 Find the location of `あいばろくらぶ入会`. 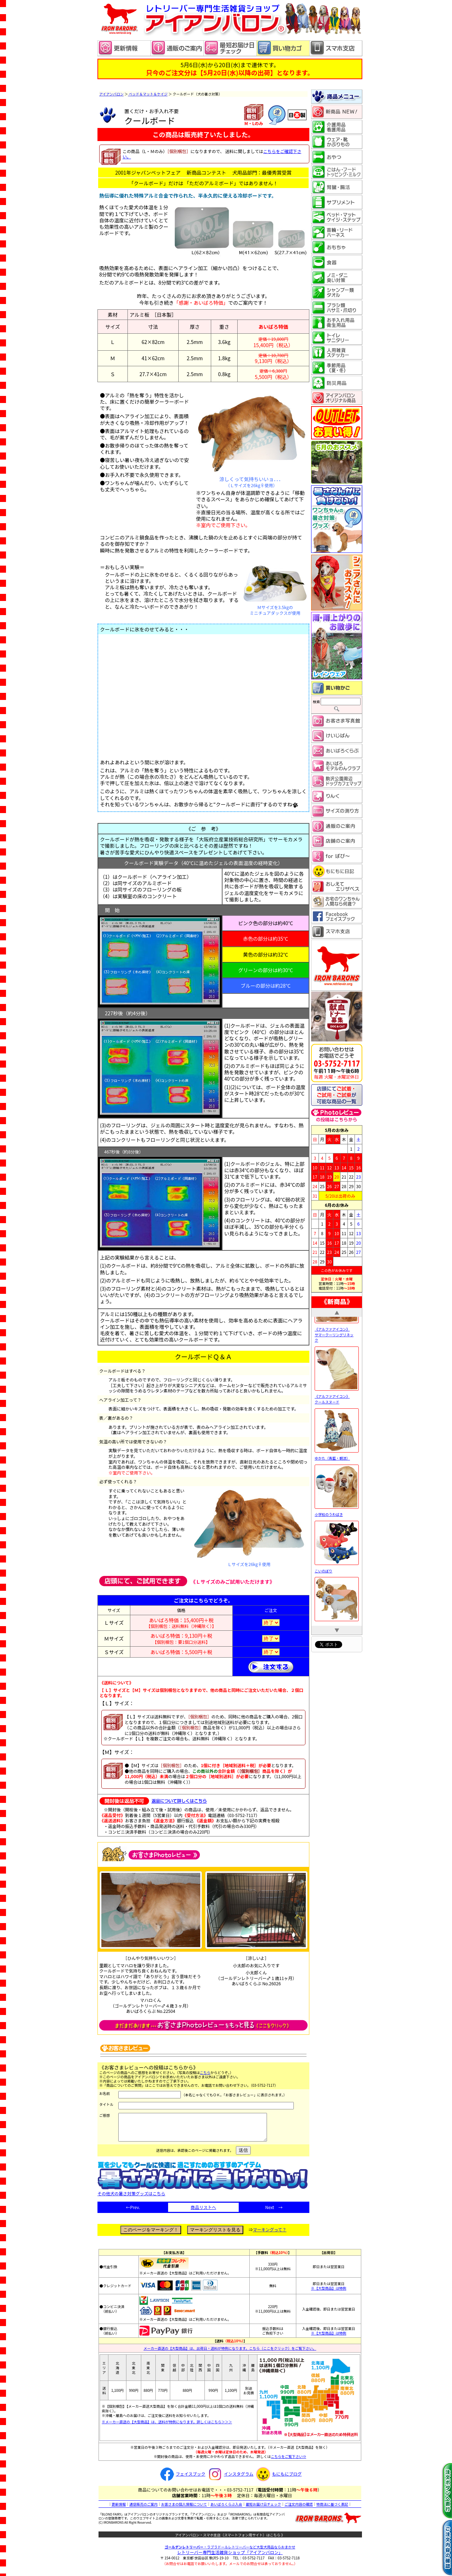

あいばろくらぶ入会 is located at coordinates (226, 2509).